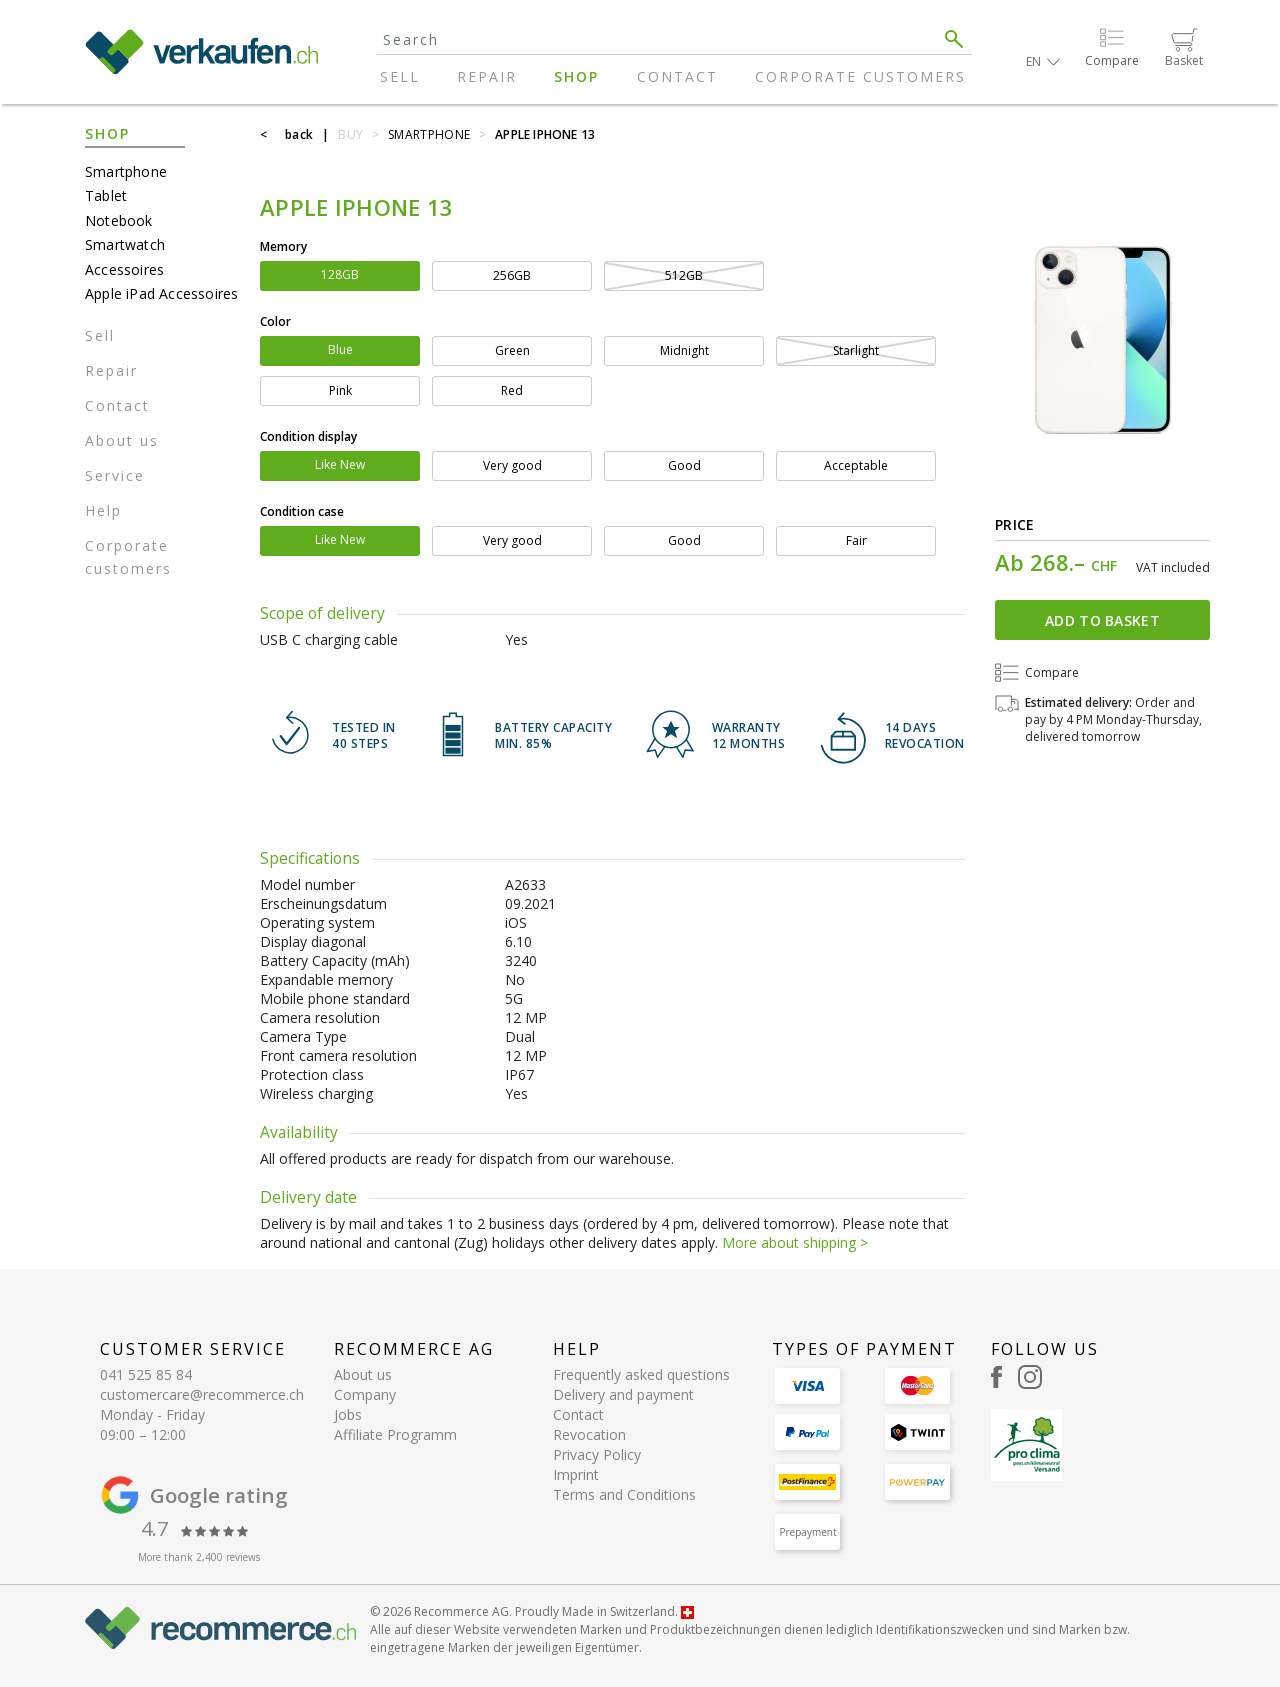 Image resolution: width=1280 pixels, height=1687 pixels. What do you see at coordinates (364, 736) in the screenshot?
I see `TESTED IN 40 steps` at bounding box center [364, 736].